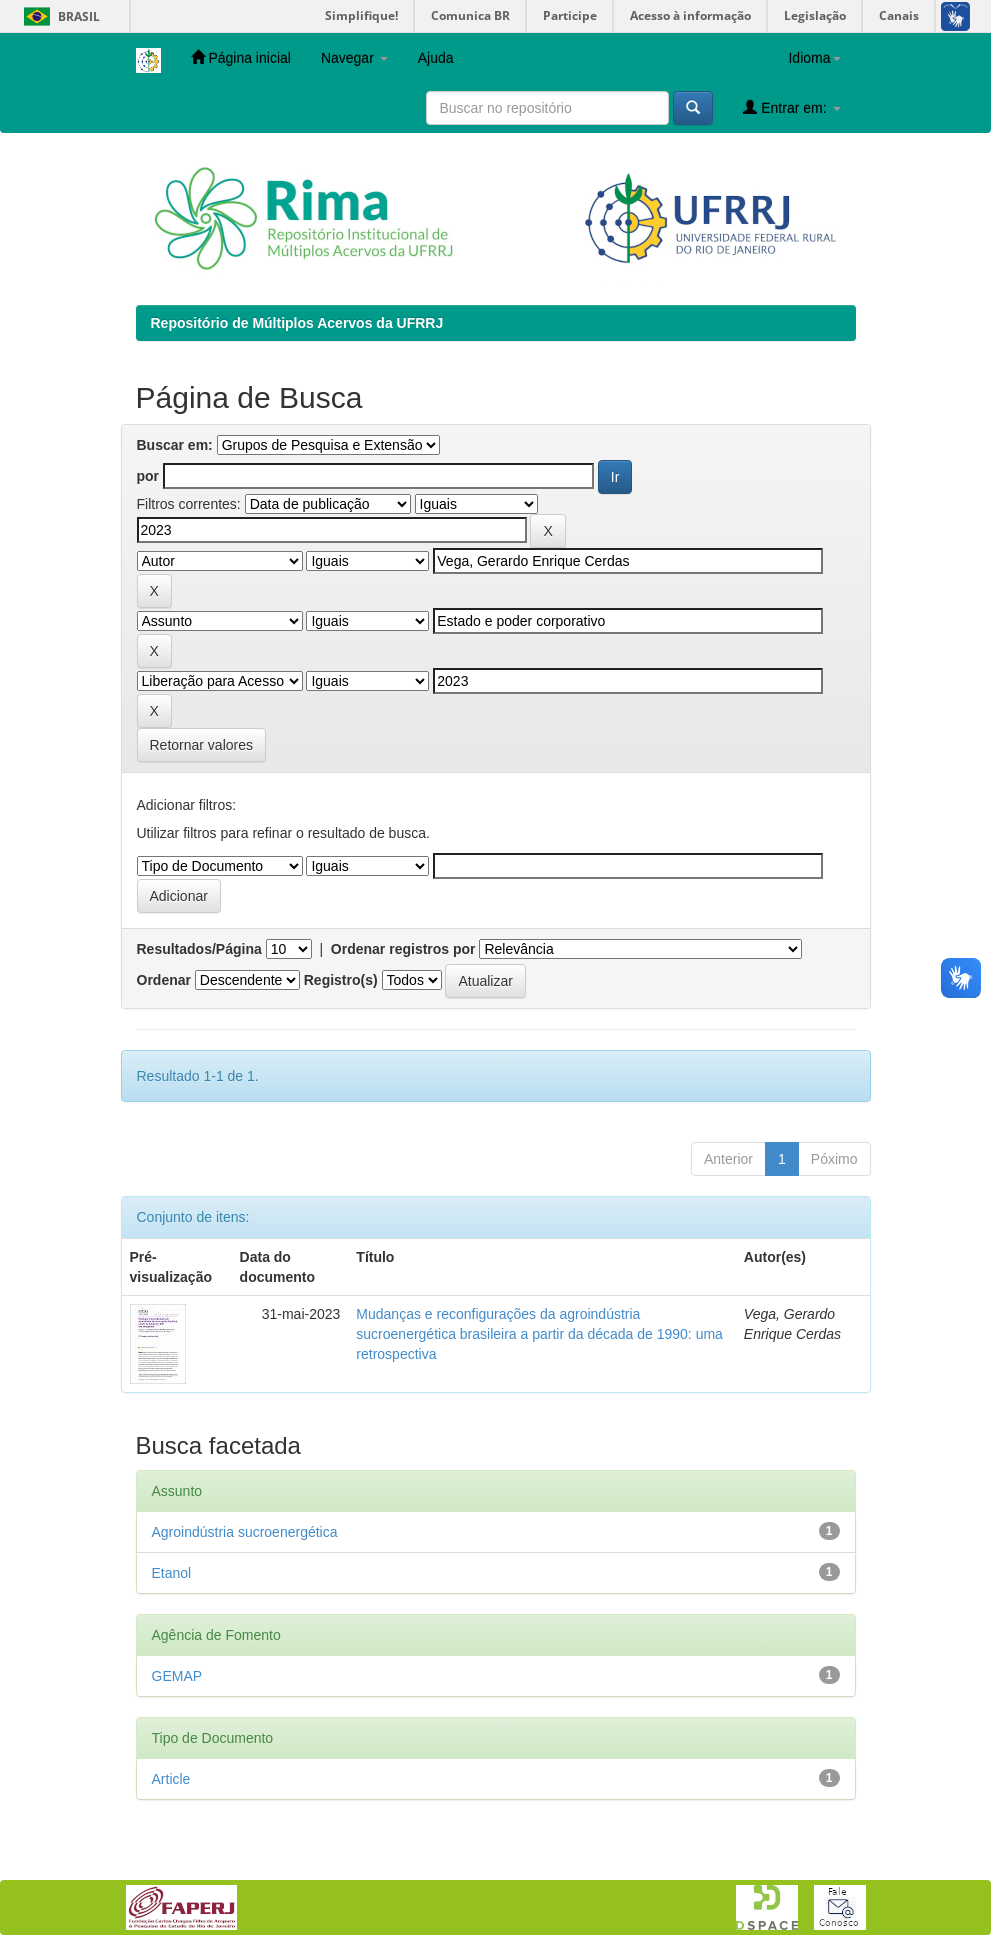 This screenshot has width=991, height=1955. Describe the element at coordinates (403, 949) in the screenshot. I see `Ordenar registros por` at that location.